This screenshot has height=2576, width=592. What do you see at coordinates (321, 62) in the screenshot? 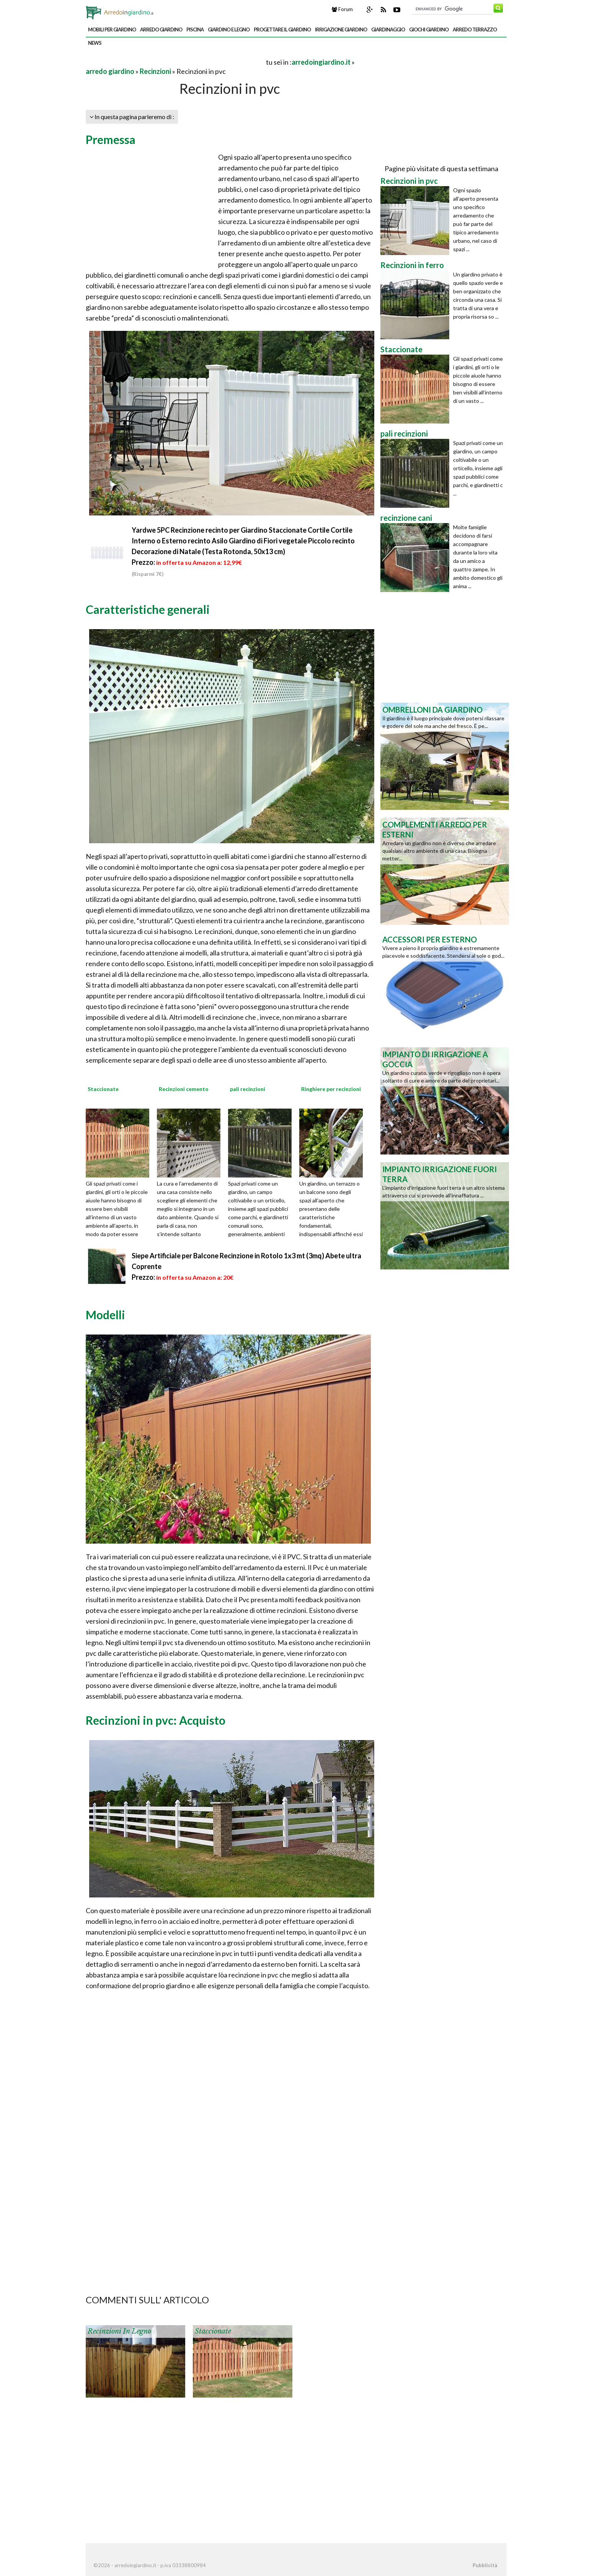
I see `arredoingiardino.it` at bounding box center [321, 62].